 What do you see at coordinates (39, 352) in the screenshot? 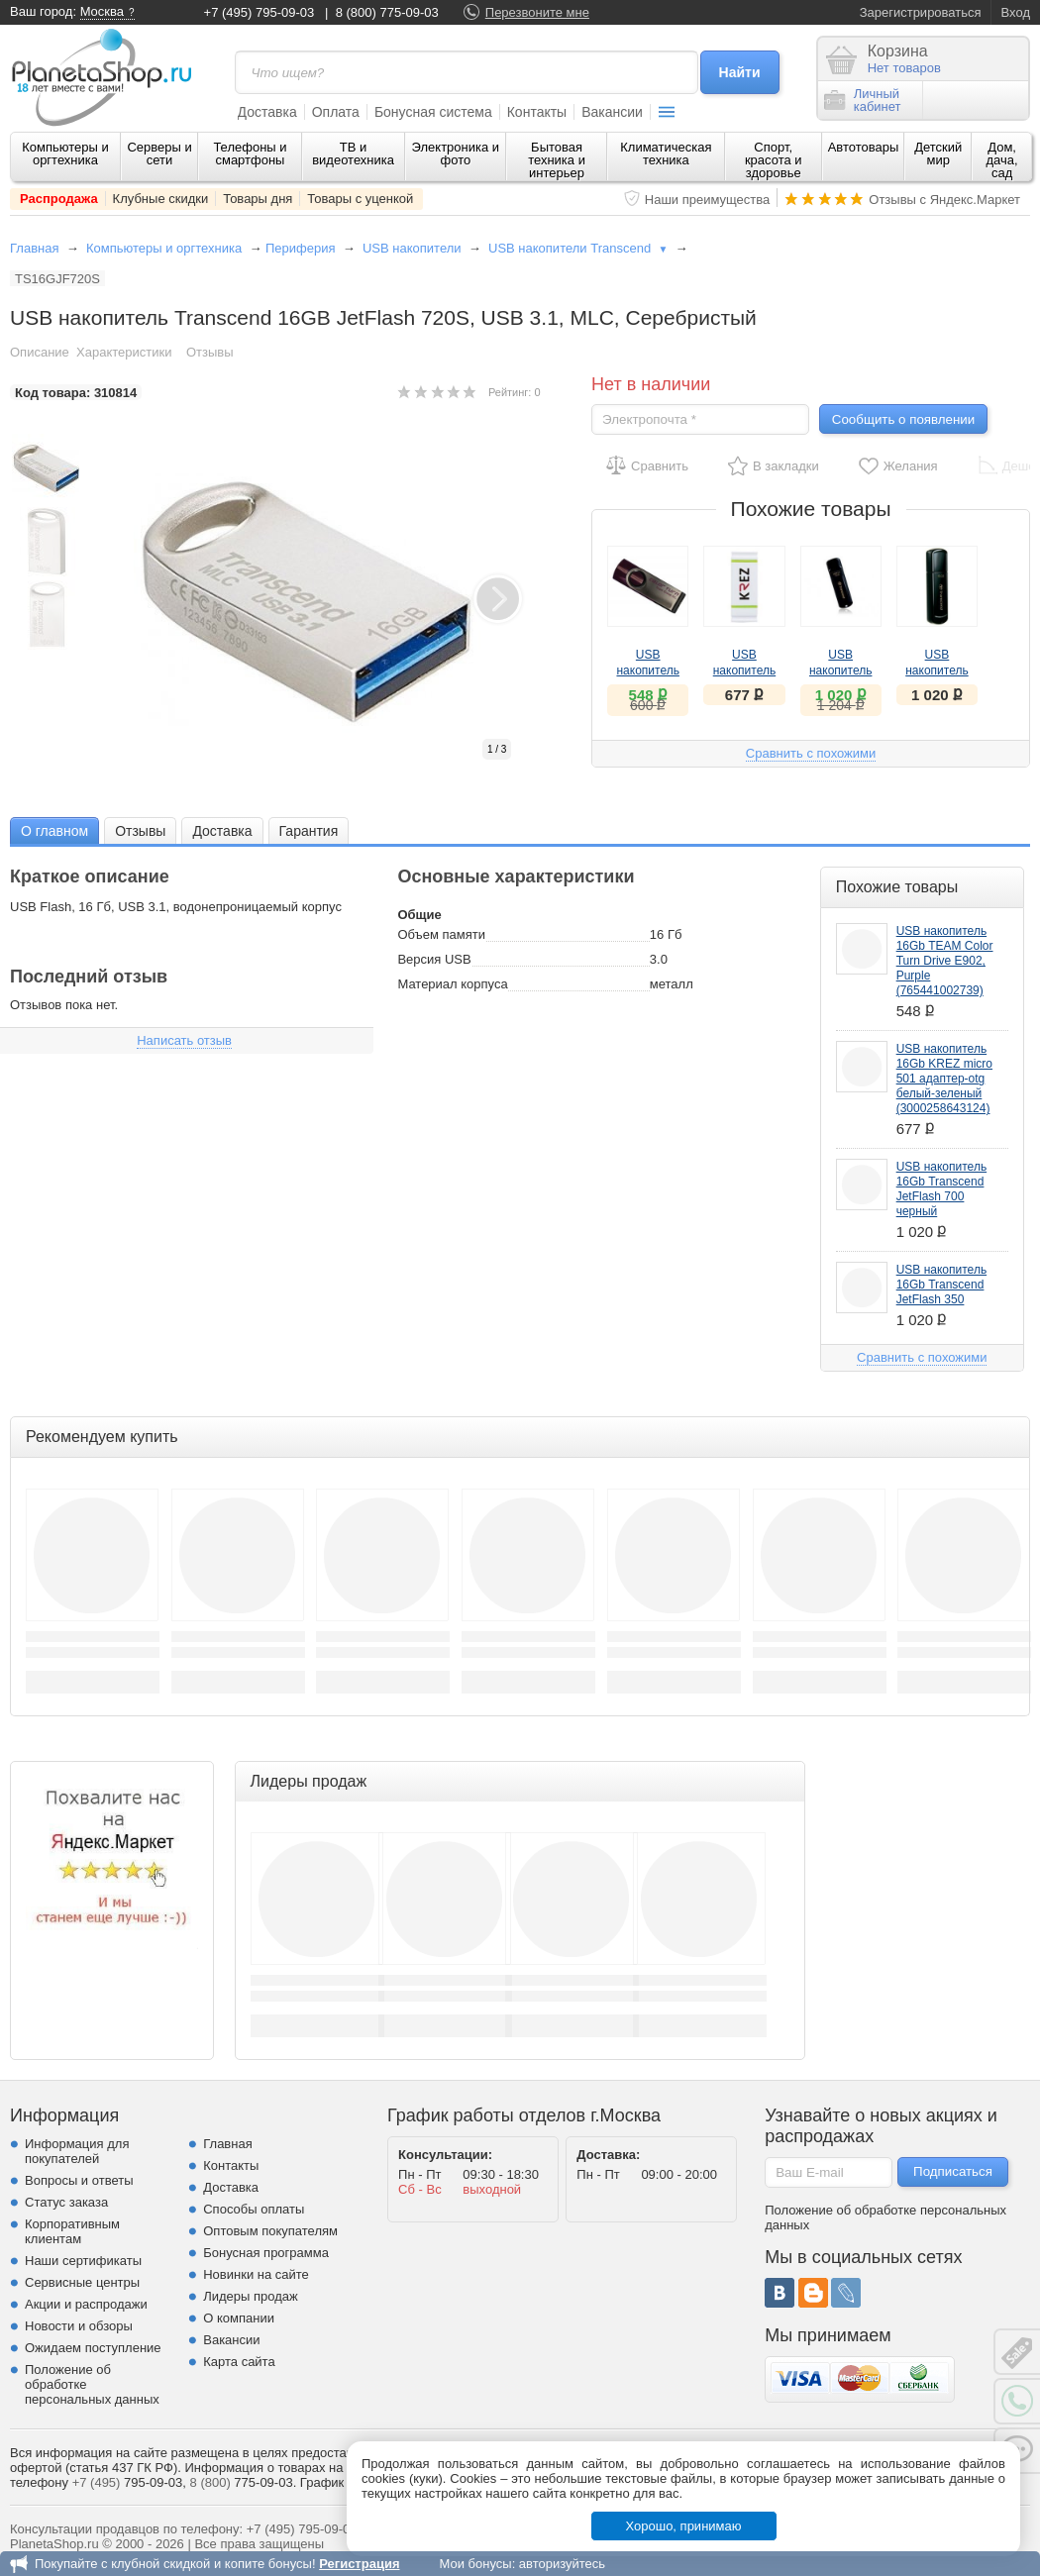
I see `Описание` at bounding box center [39, 352].